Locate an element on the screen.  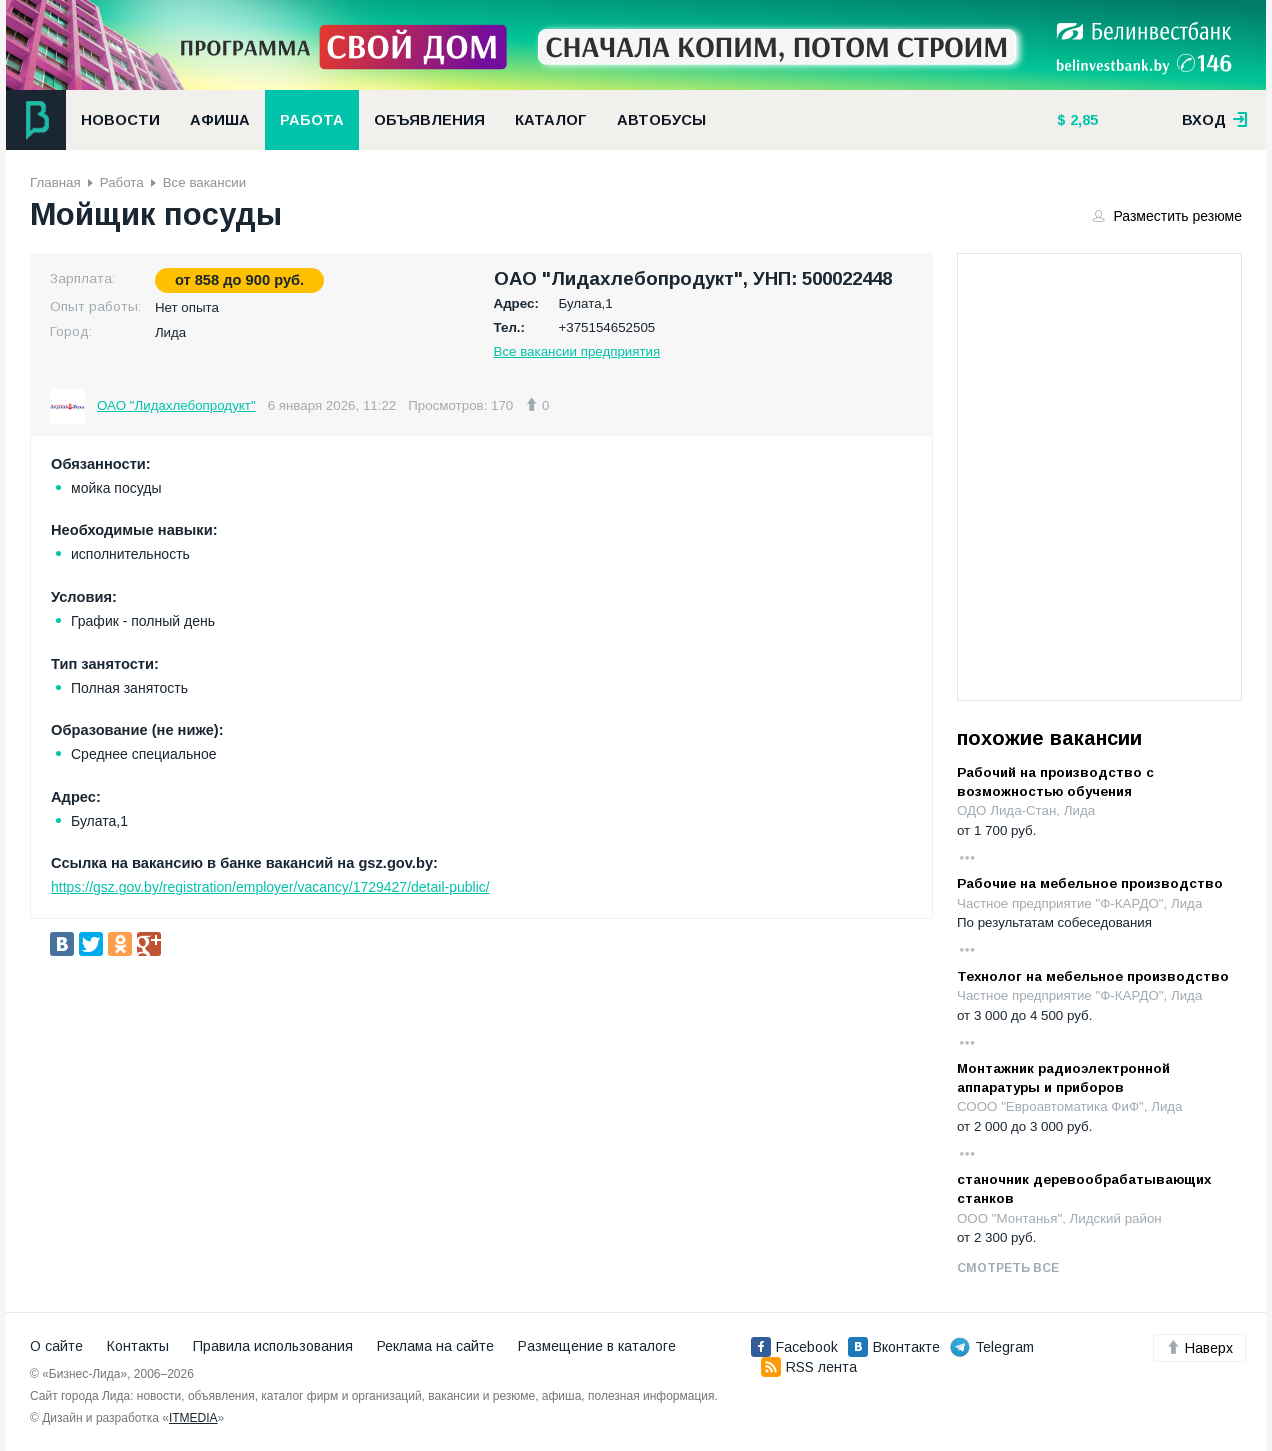
вход is located at coordinates (1215, 120).